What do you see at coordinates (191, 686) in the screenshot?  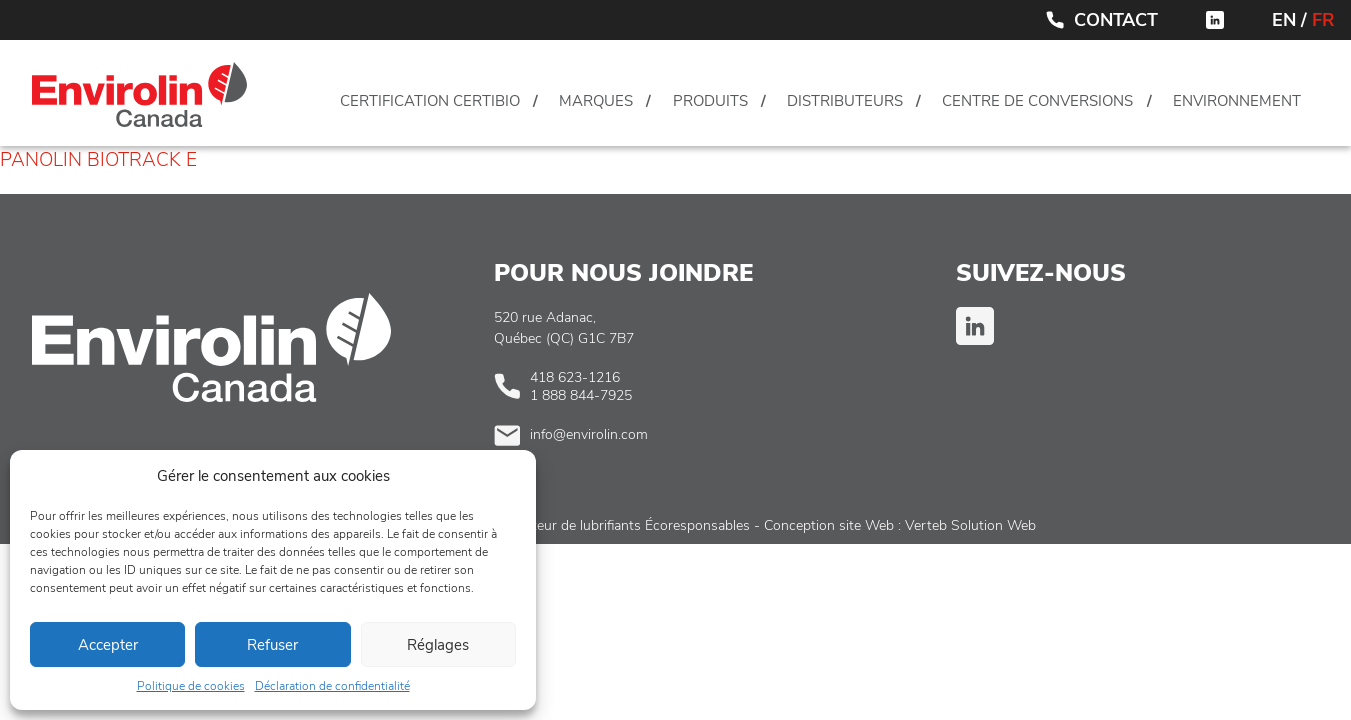 I see `Politique de cookies` at bounding box center [191, 686].